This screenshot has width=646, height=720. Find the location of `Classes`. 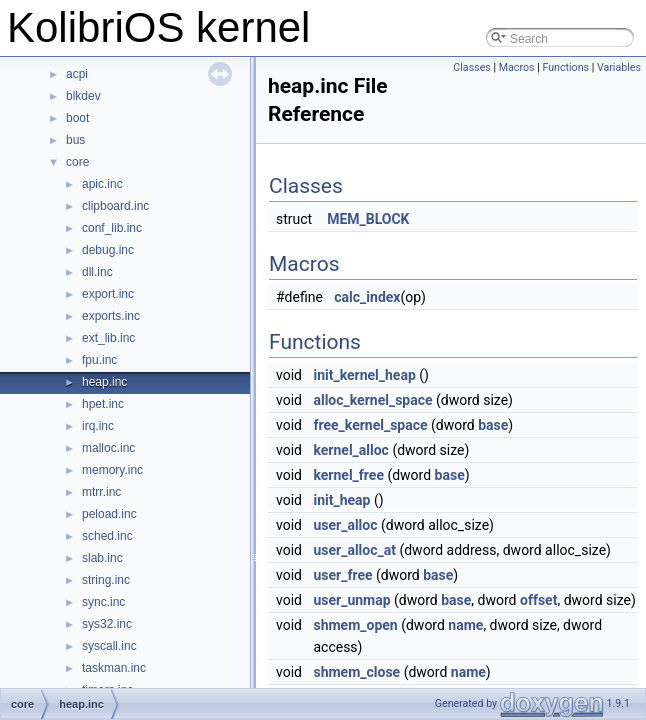

Classes is located at coordinates (471, 67).